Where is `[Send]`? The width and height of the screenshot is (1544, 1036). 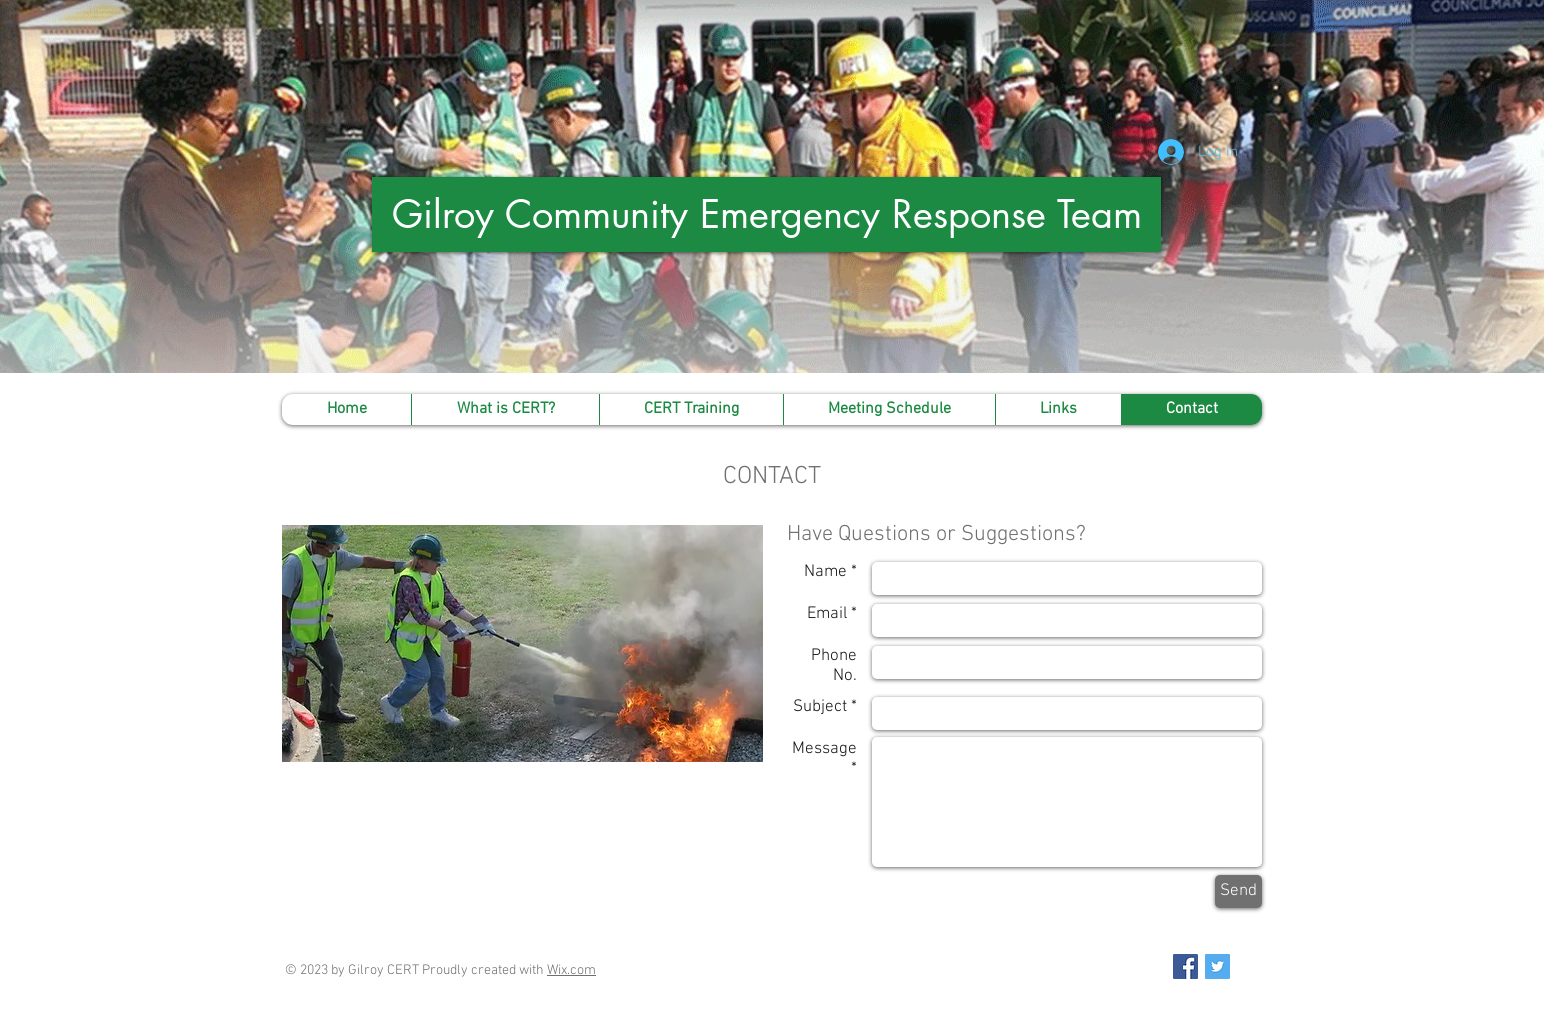
[Send] is located at coordinates (1238, 891).